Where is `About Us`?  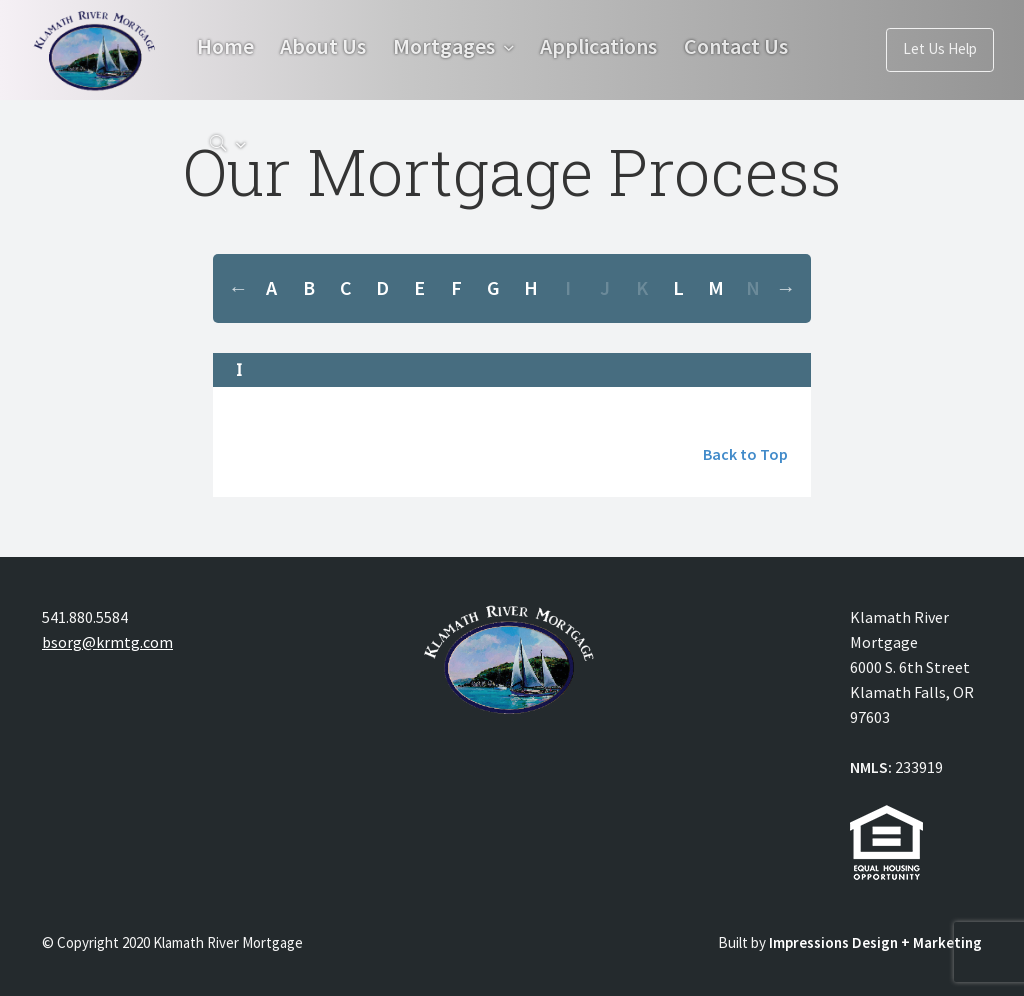
About Us is located at coordinates (331, 48).